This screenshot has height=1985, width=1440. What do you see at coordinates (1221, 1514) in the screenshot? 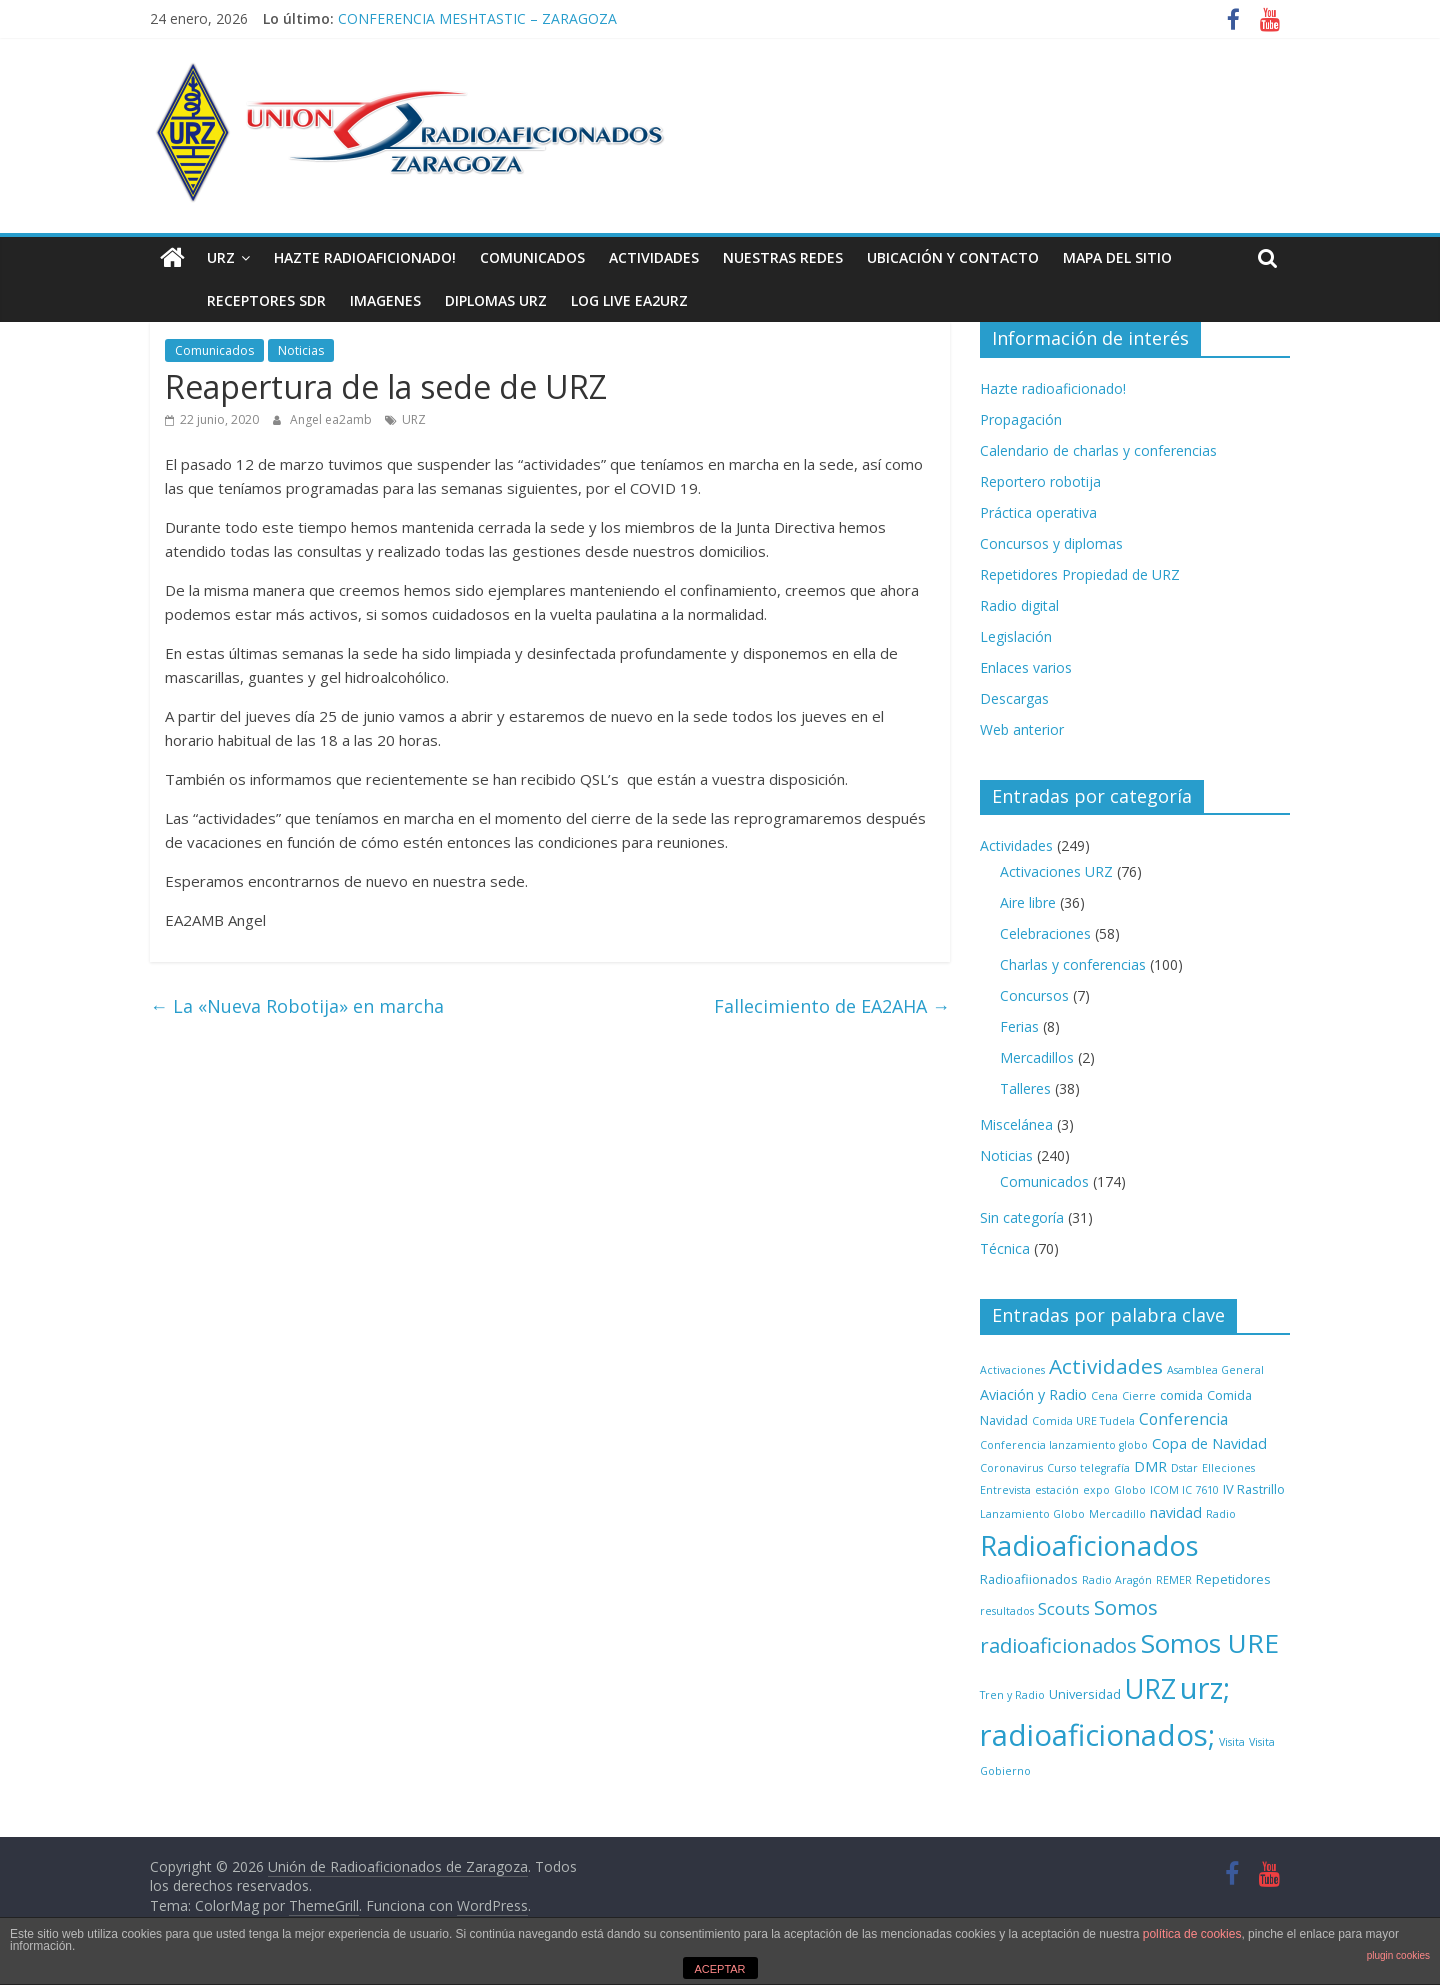
I see `Radio [Radio (1 elemento)]` at bounding box center [1221, 1514].